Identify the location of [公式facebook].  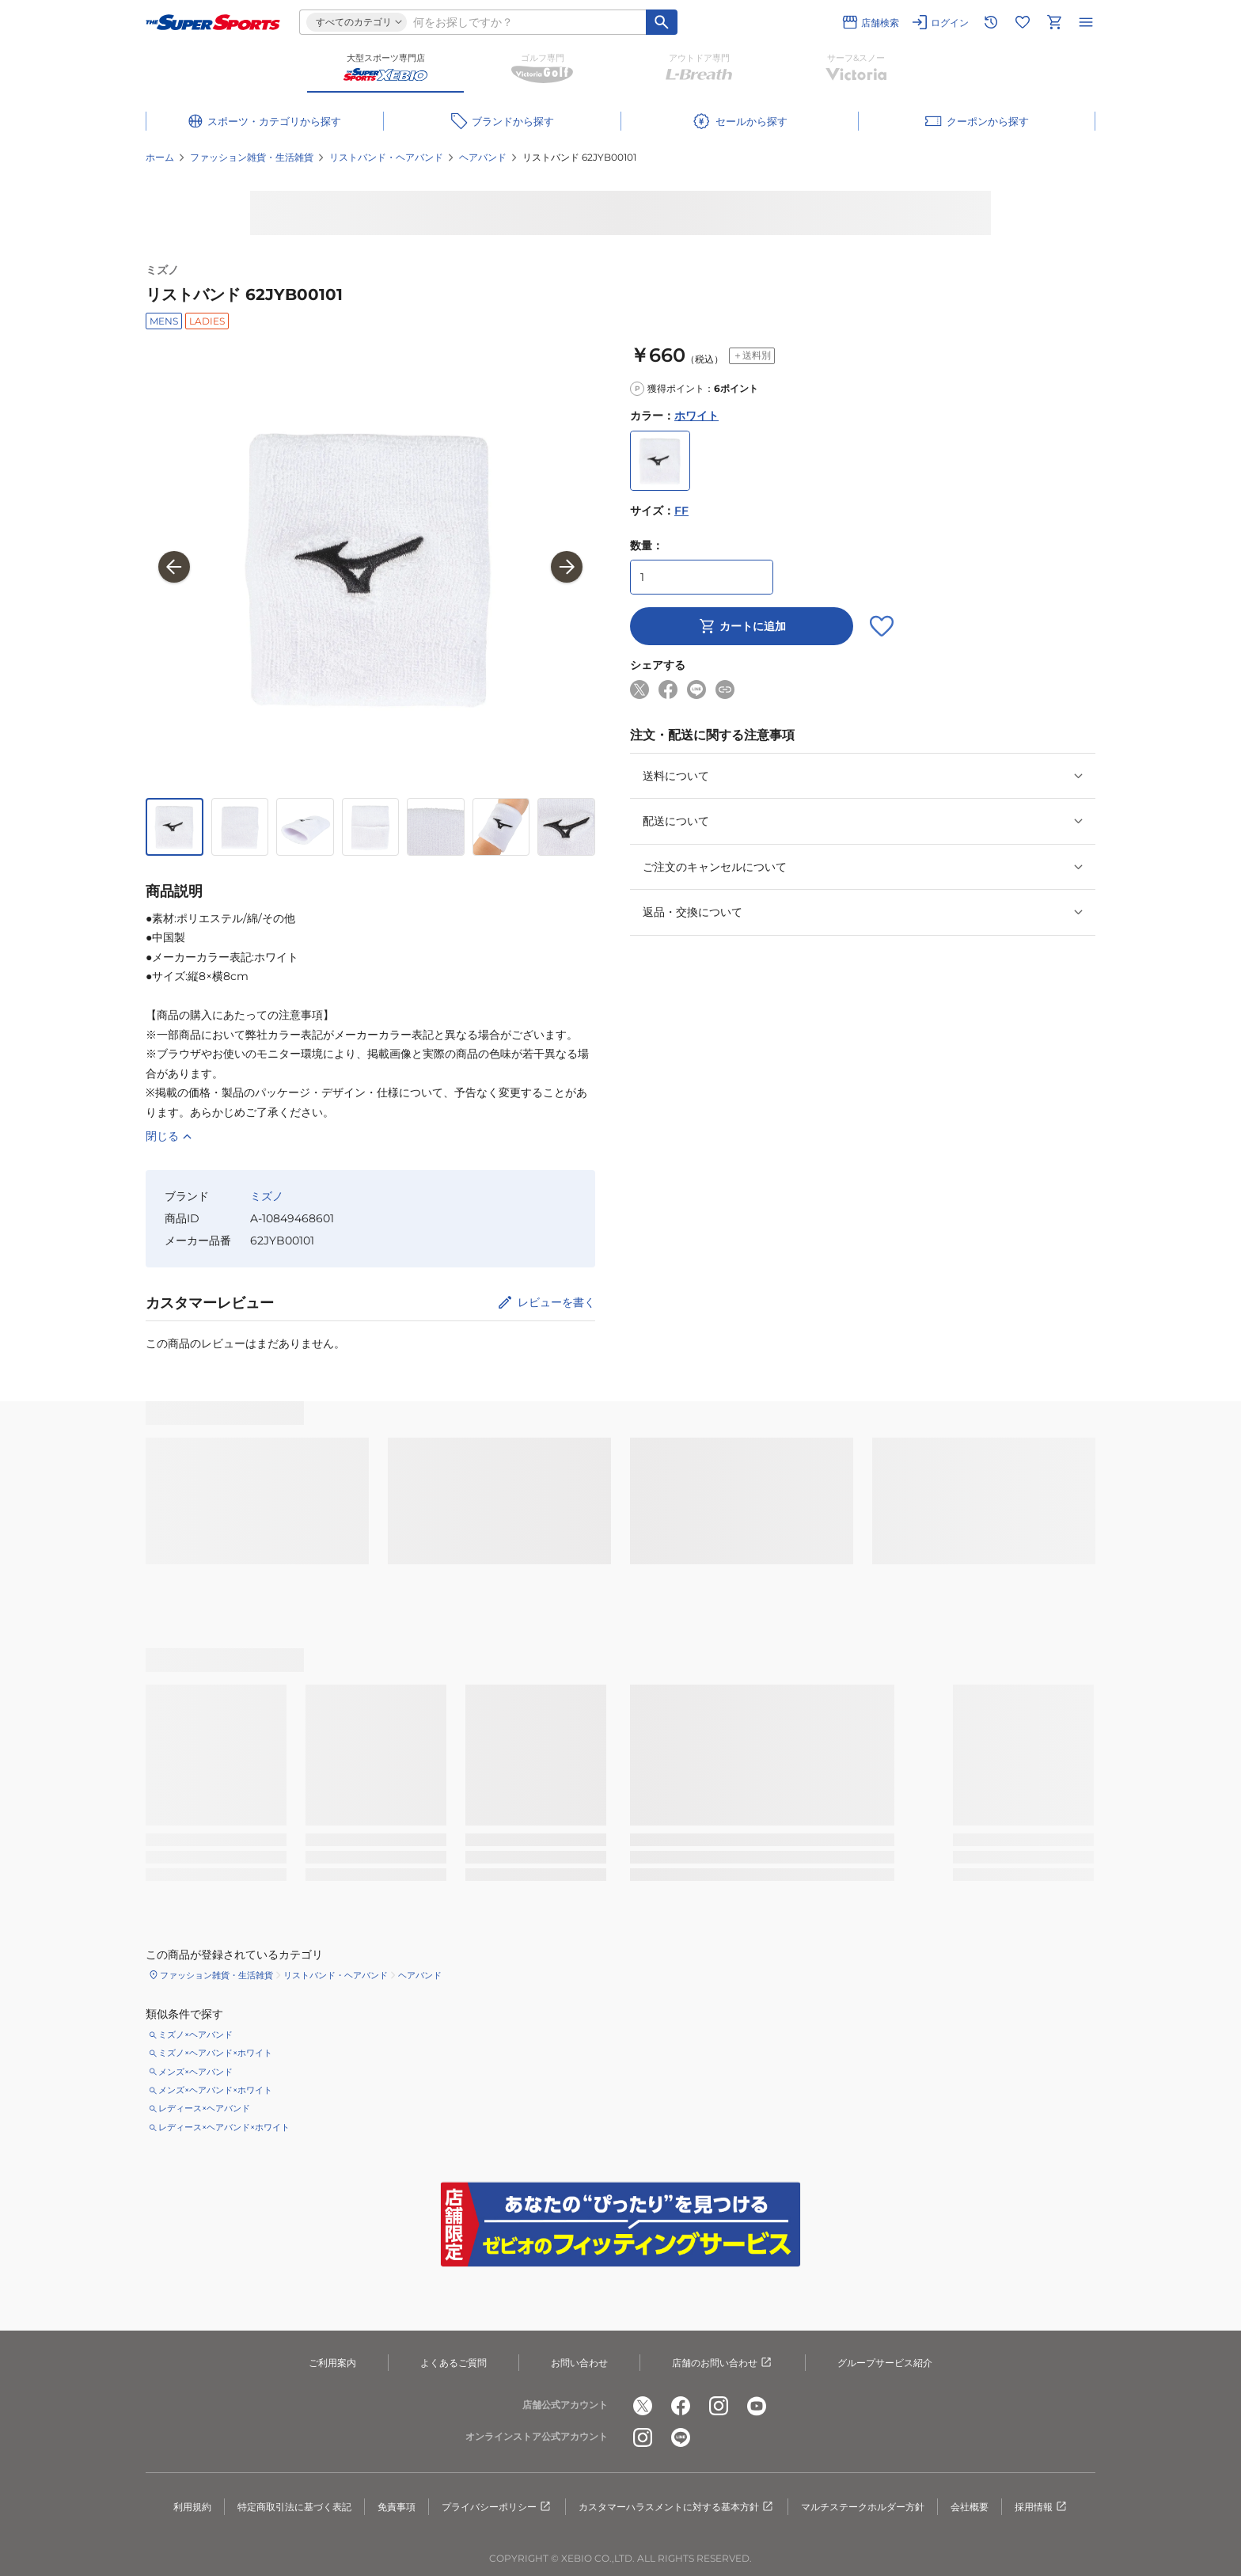
(680, 2405).